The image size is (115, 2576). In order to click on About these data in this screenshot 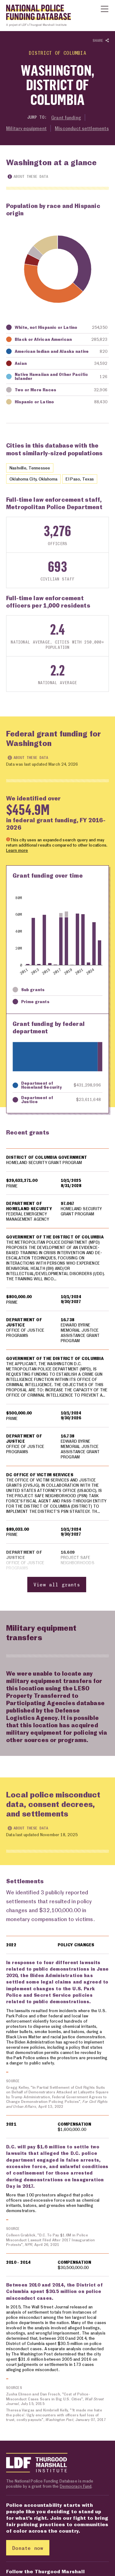, I will do `click(28, 176)`.